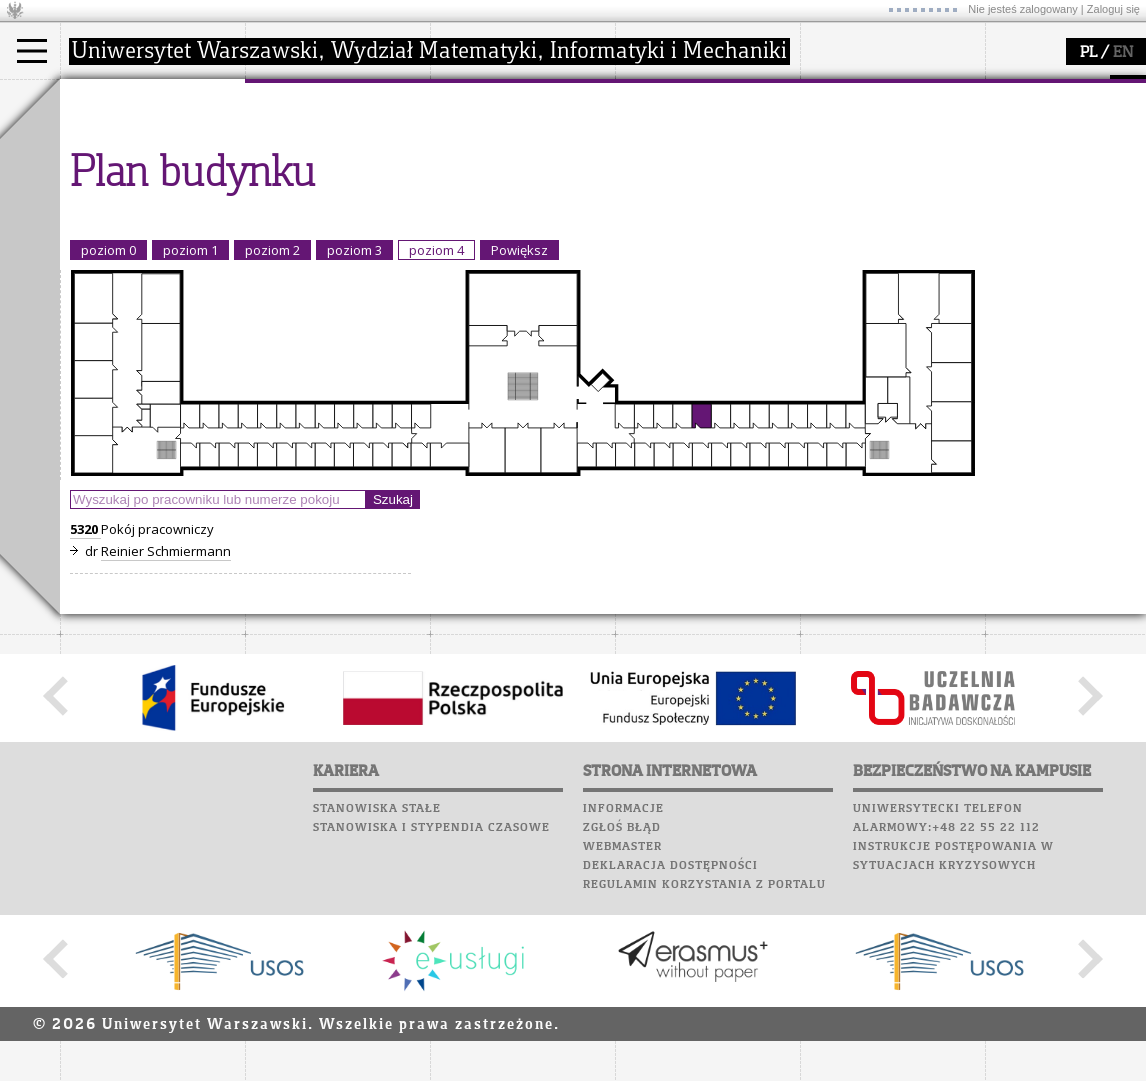  What do you see at coordinates (292, 98) in the screenshot?
I see `wydział` at bounding box center [292, 98].